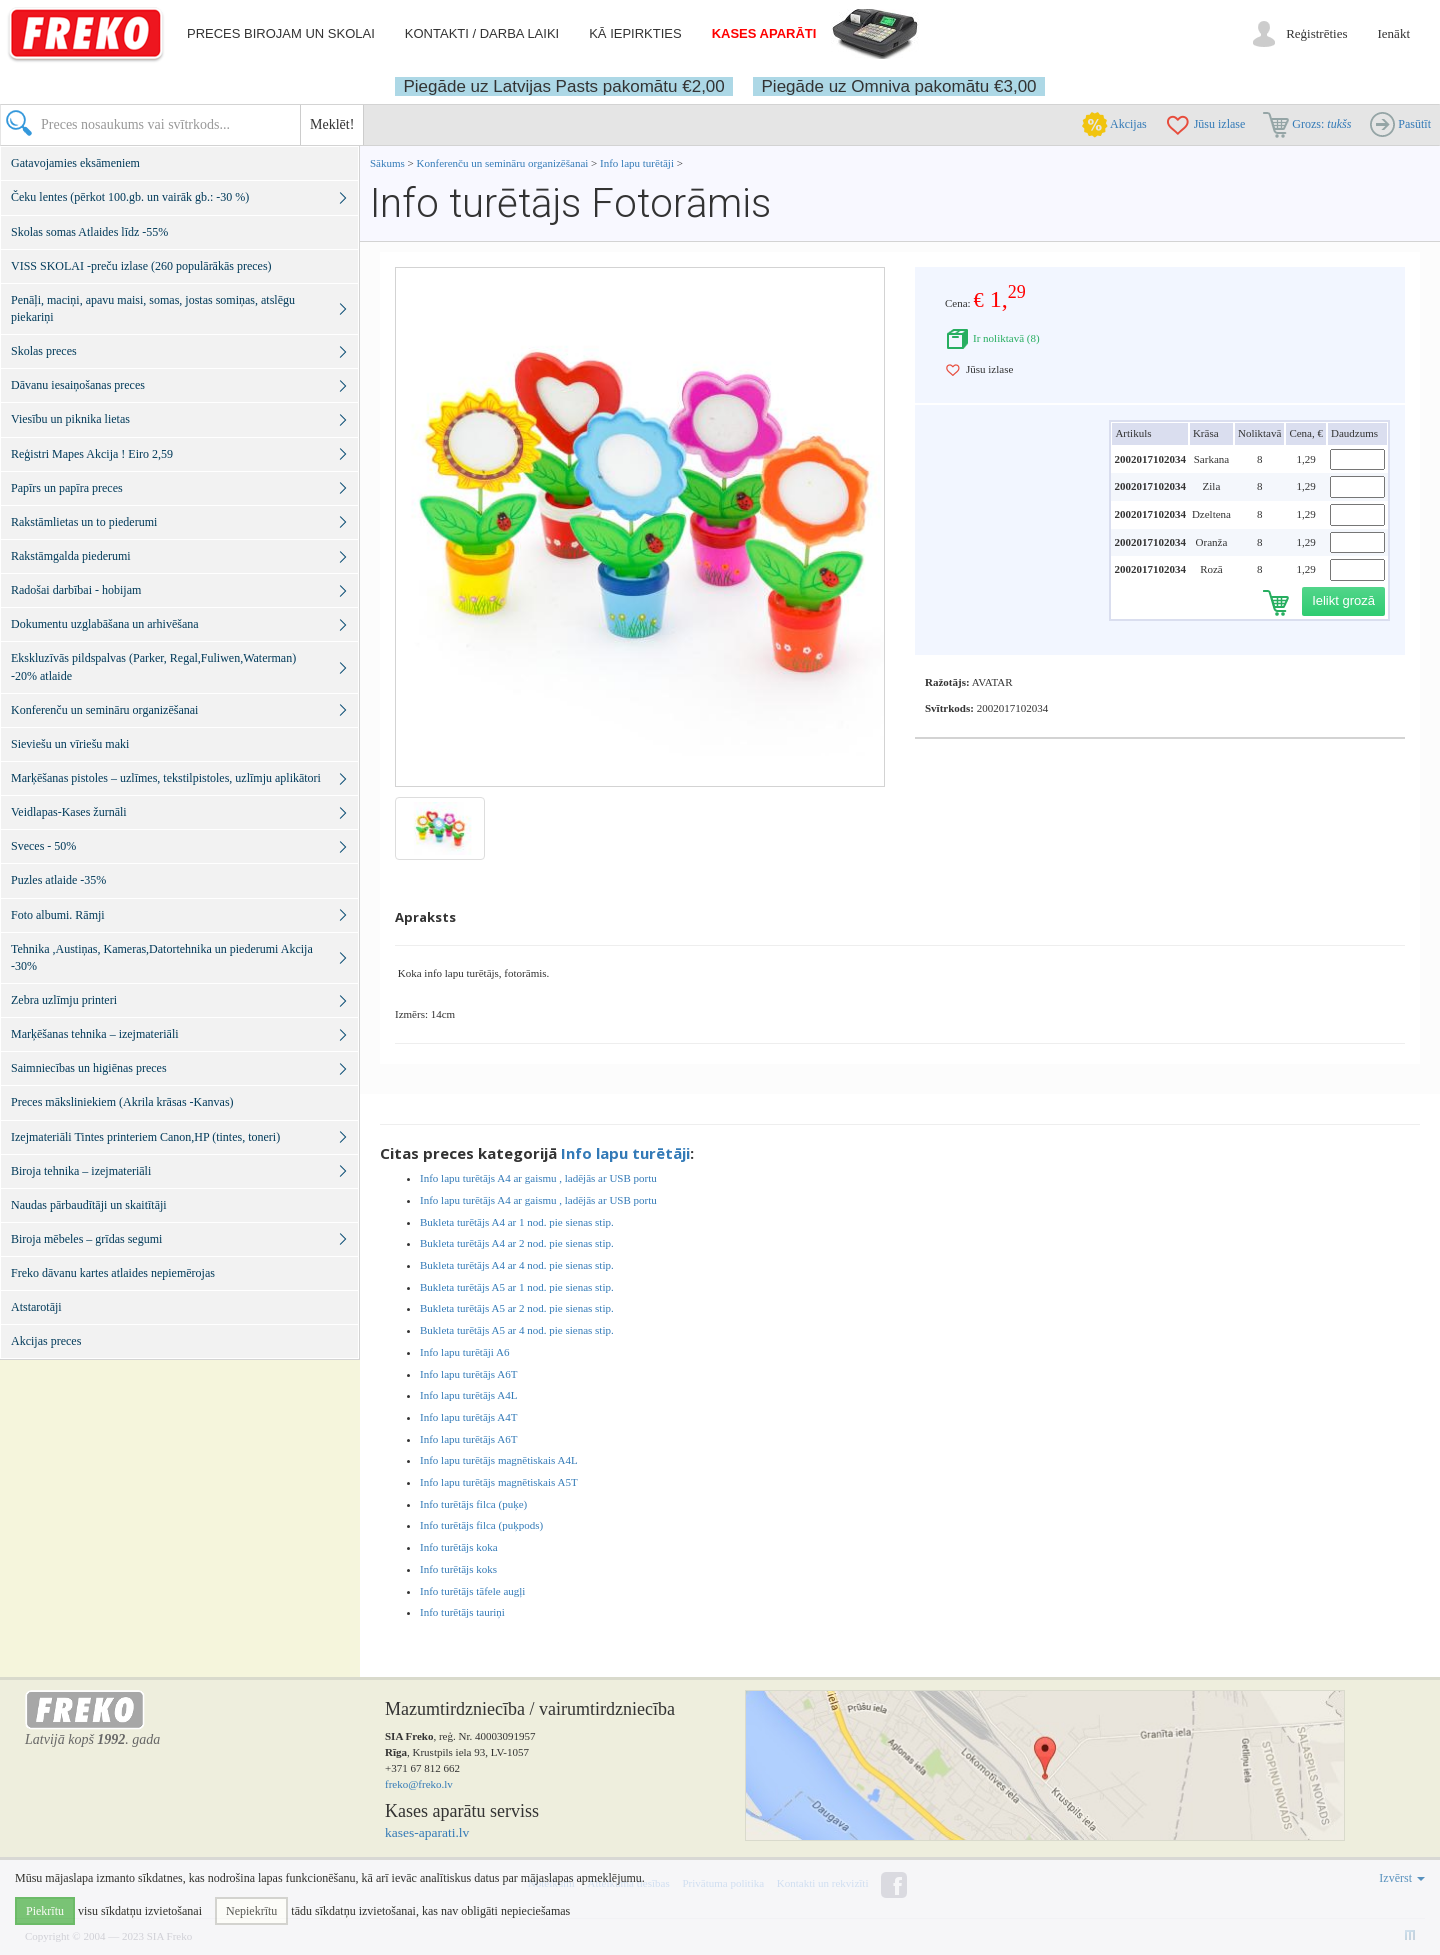  I want to click on Info turētājs filca (puķe), so click(473, 1504).